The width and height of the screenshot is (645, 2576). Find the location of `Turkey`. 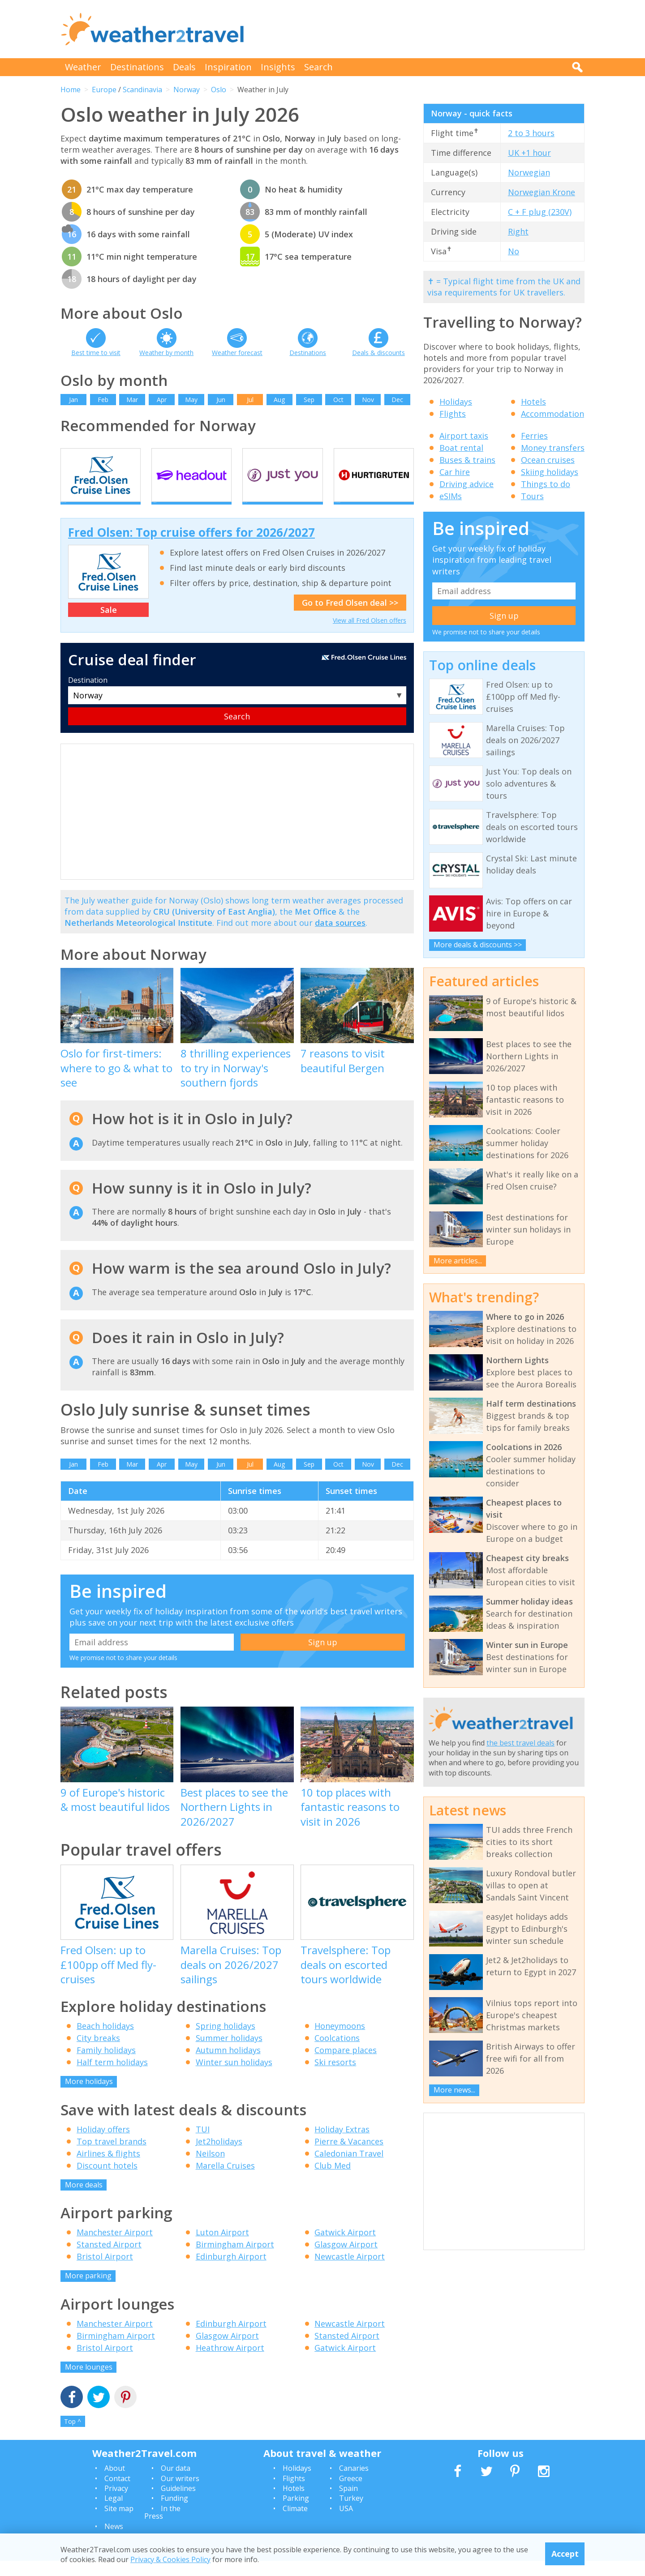

Turkey is located at coordinates (351, 2514).